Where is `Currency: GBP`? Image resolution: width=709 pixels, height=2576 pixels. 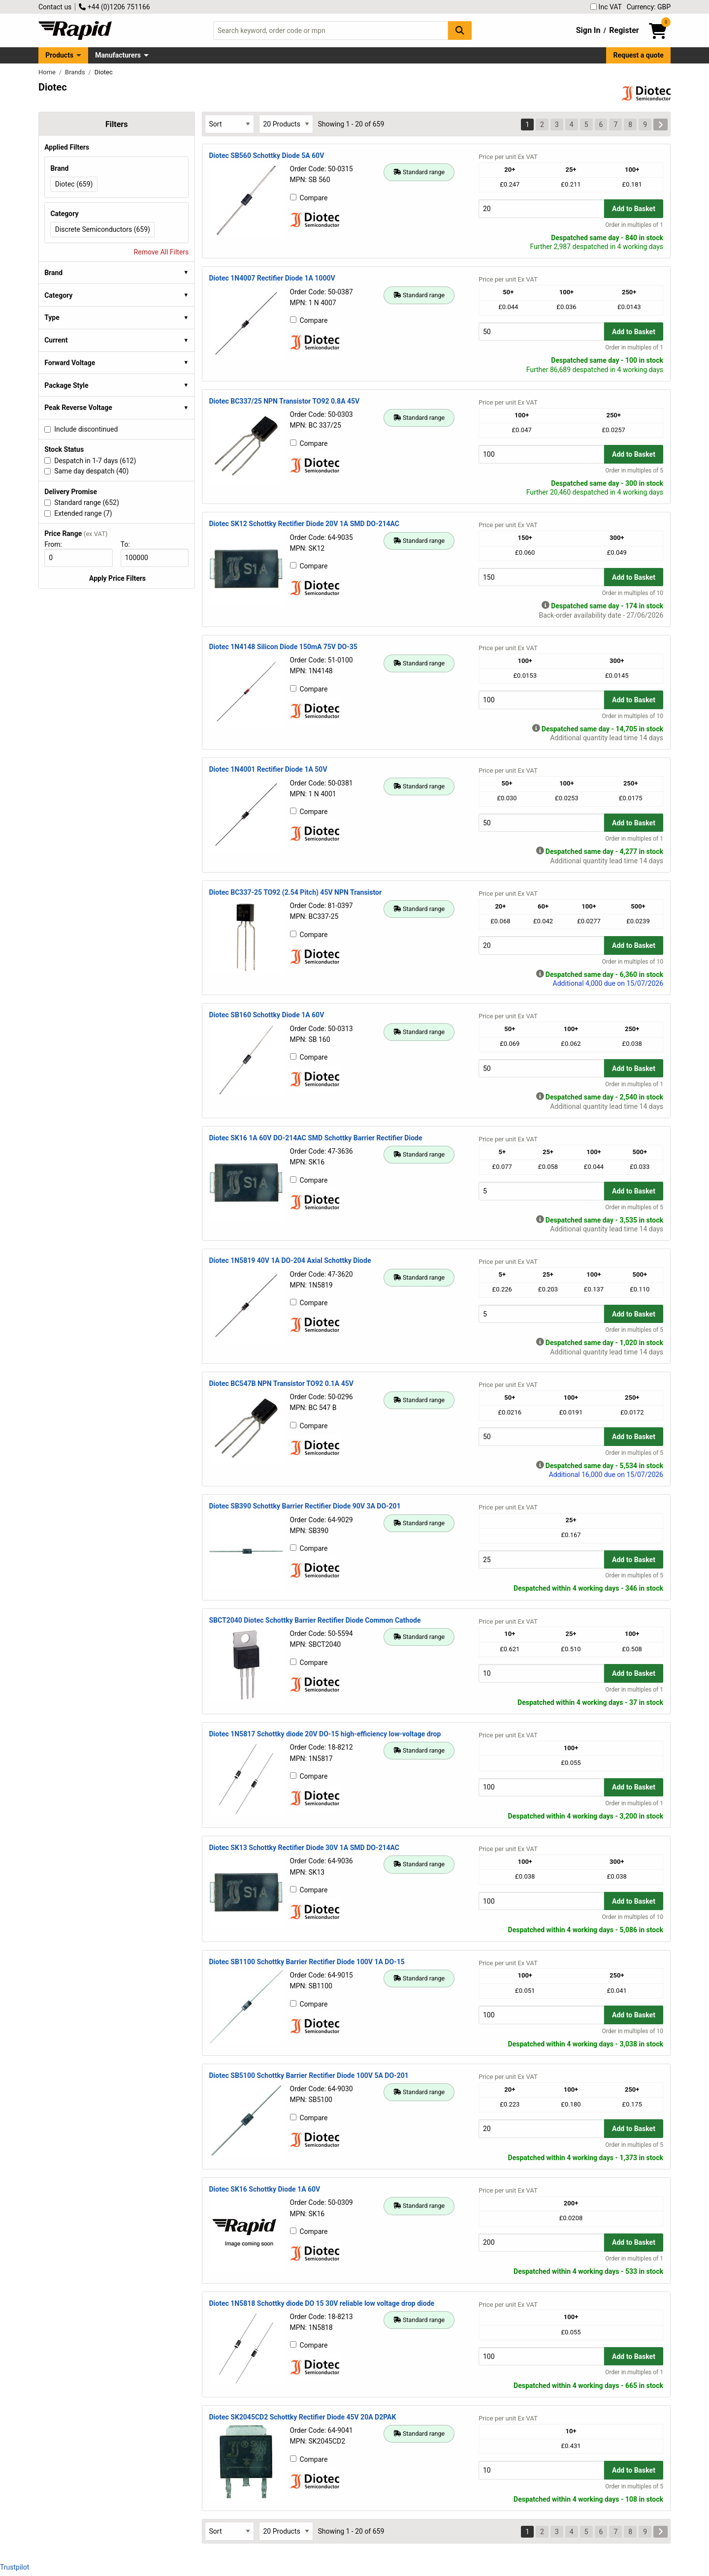 Currency: GBP is located at coordinates (649, 6).